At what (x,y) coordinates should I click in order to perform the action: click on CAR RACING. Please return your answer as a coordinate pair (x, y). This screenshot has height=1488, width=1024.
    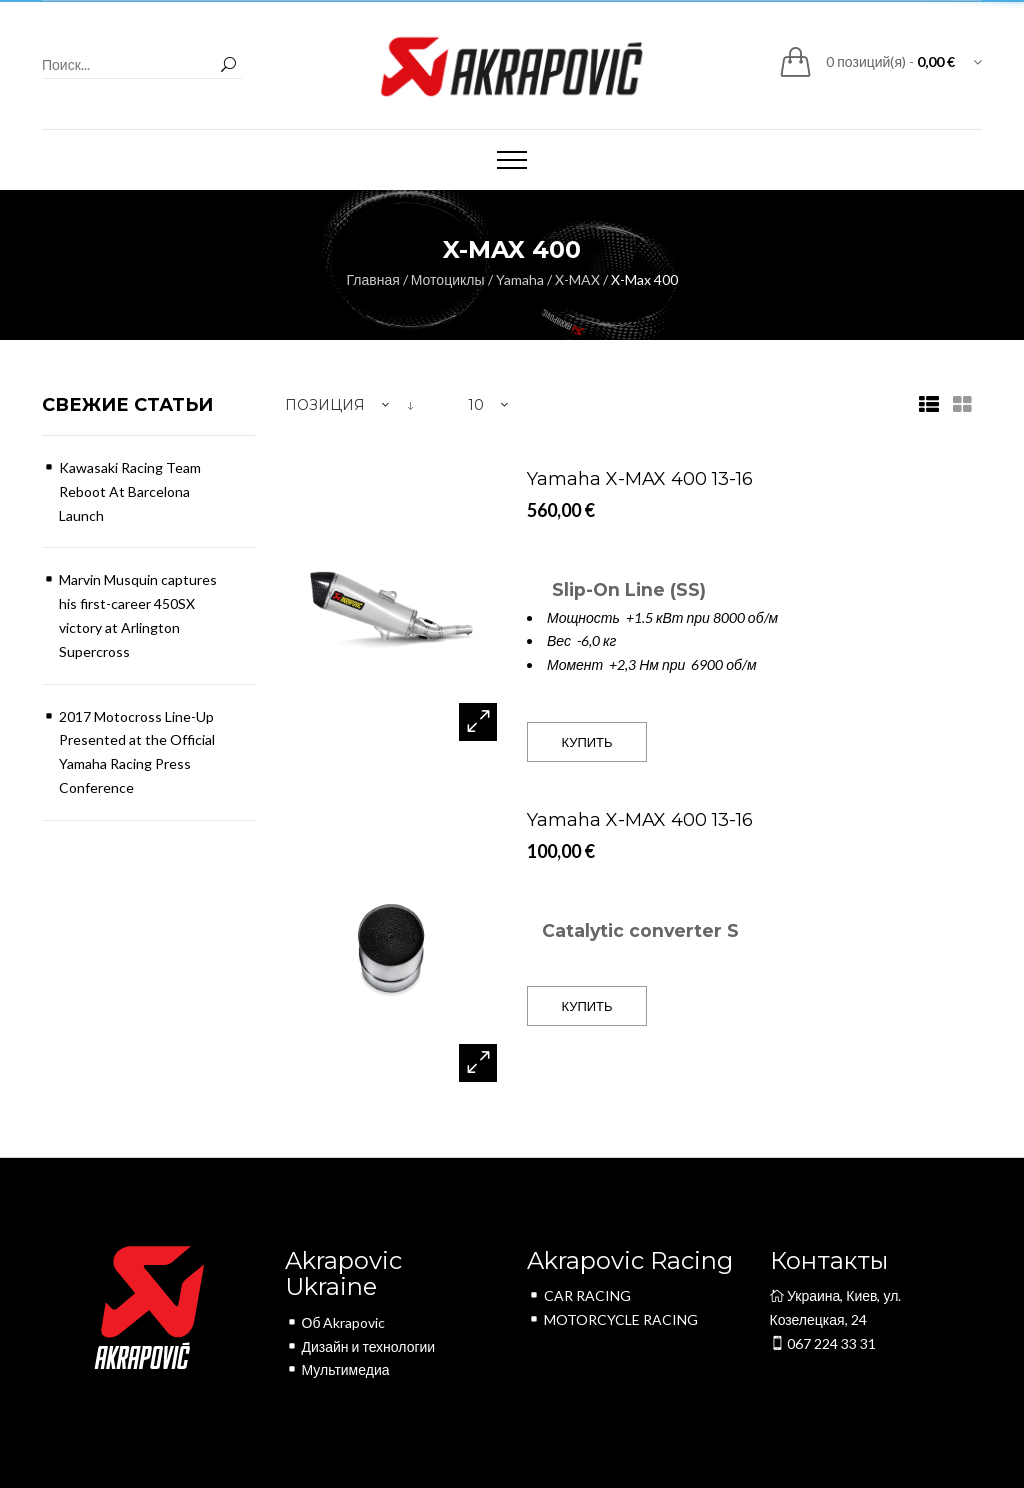
    Looking at the image, I should click on (579, 1295).